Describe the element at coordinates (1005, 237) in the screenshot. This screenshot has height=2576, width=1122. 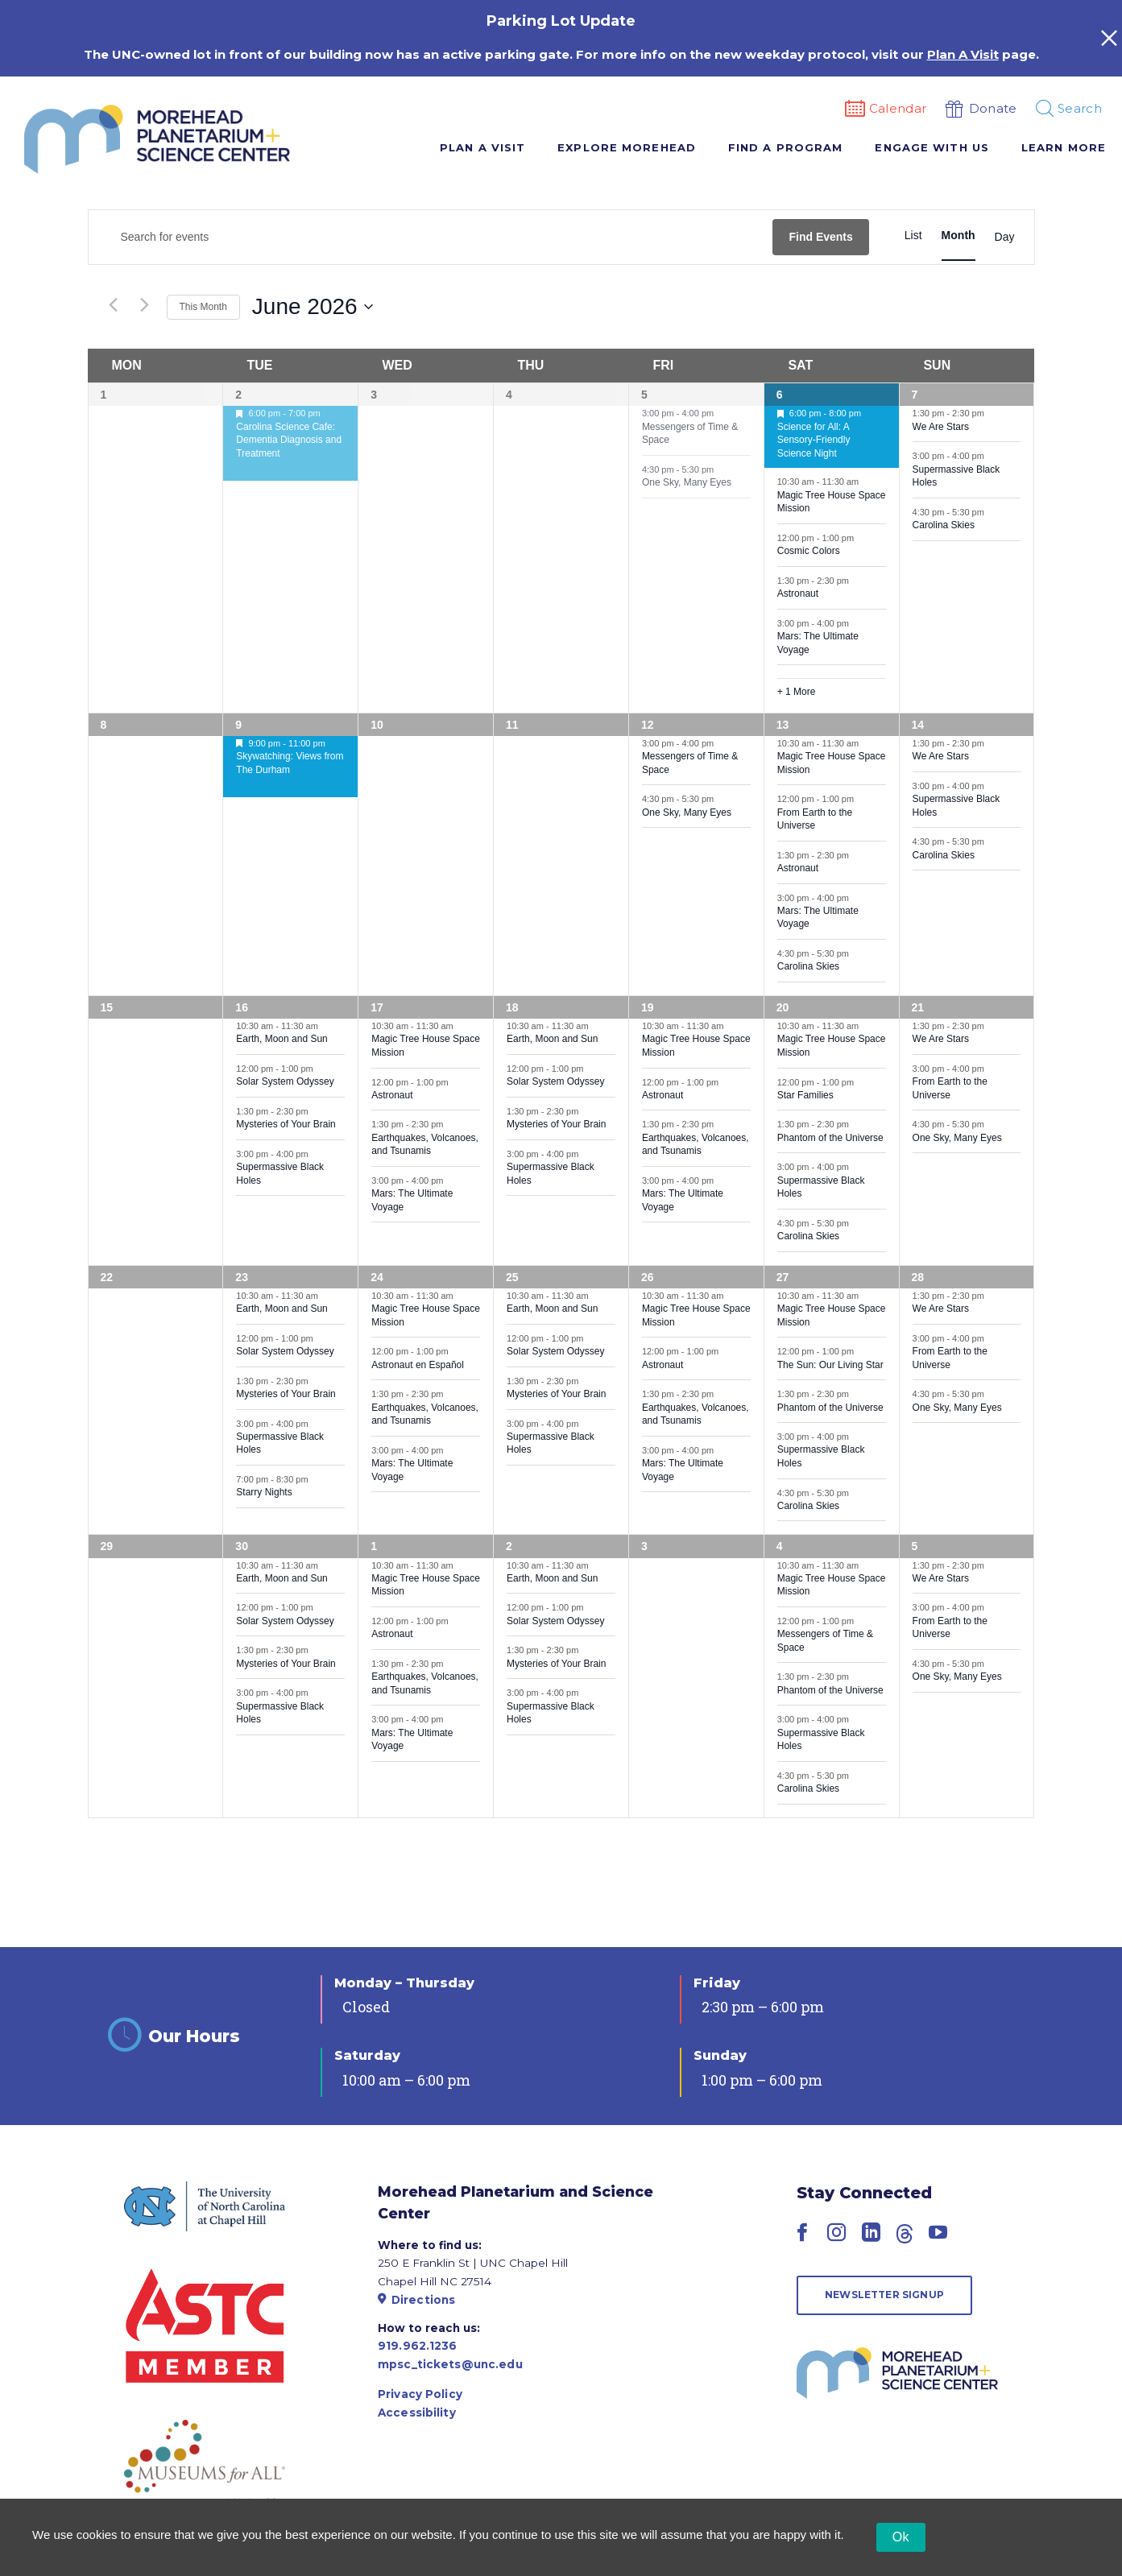
I see `[Display Events in Day View]` at that location.